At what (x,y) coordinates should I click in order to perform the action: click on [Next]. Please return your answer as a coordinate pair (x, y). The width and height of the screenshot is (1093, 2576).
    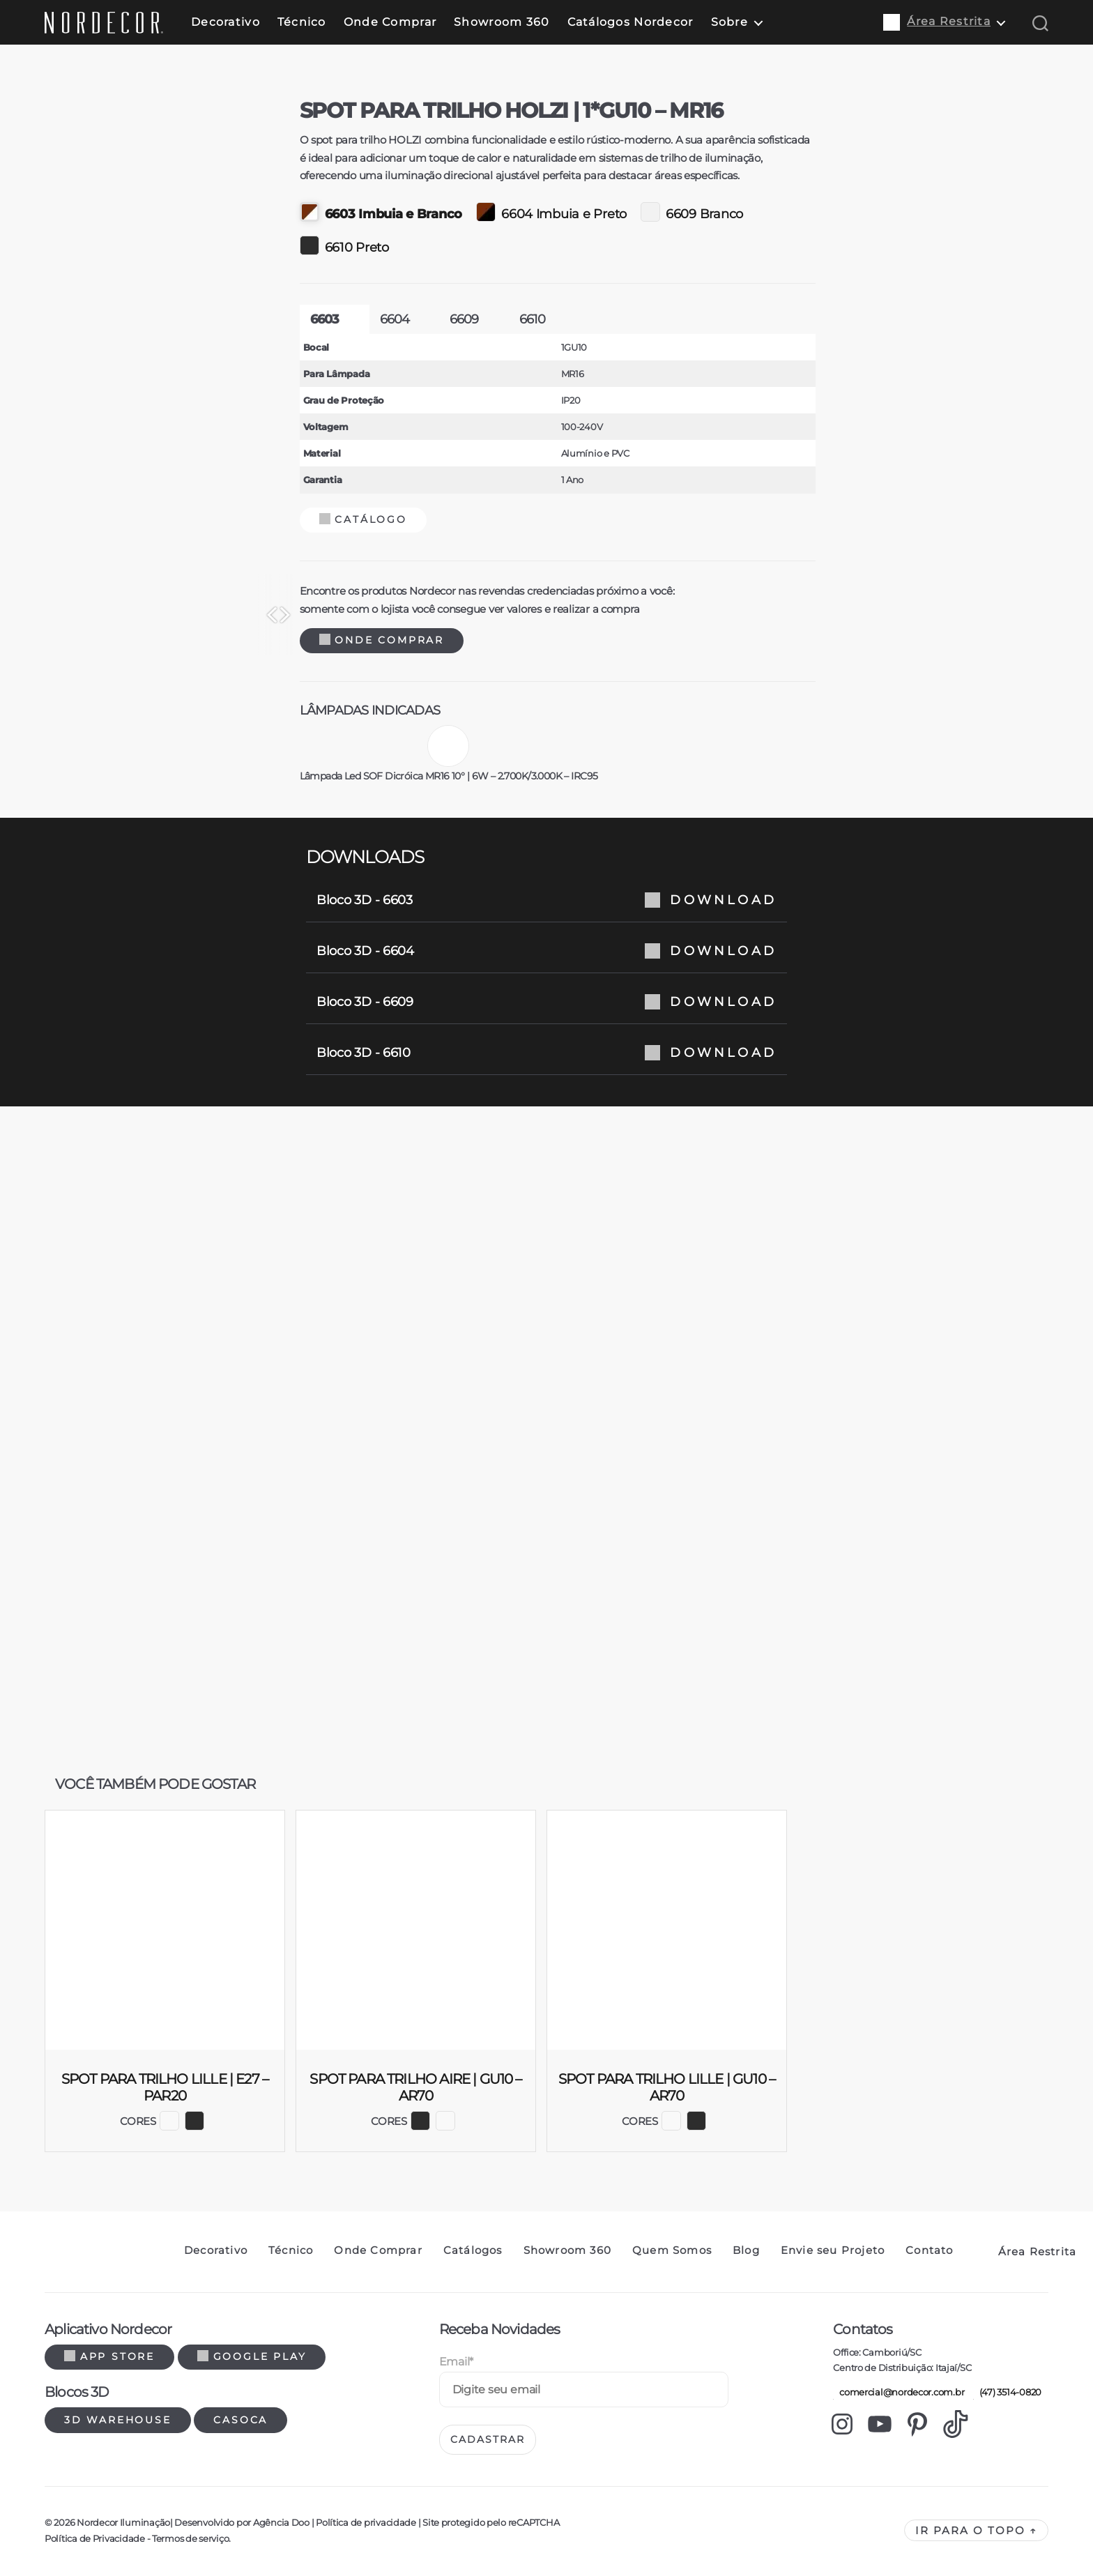
    Looking at the image, I should click on (438, 614).